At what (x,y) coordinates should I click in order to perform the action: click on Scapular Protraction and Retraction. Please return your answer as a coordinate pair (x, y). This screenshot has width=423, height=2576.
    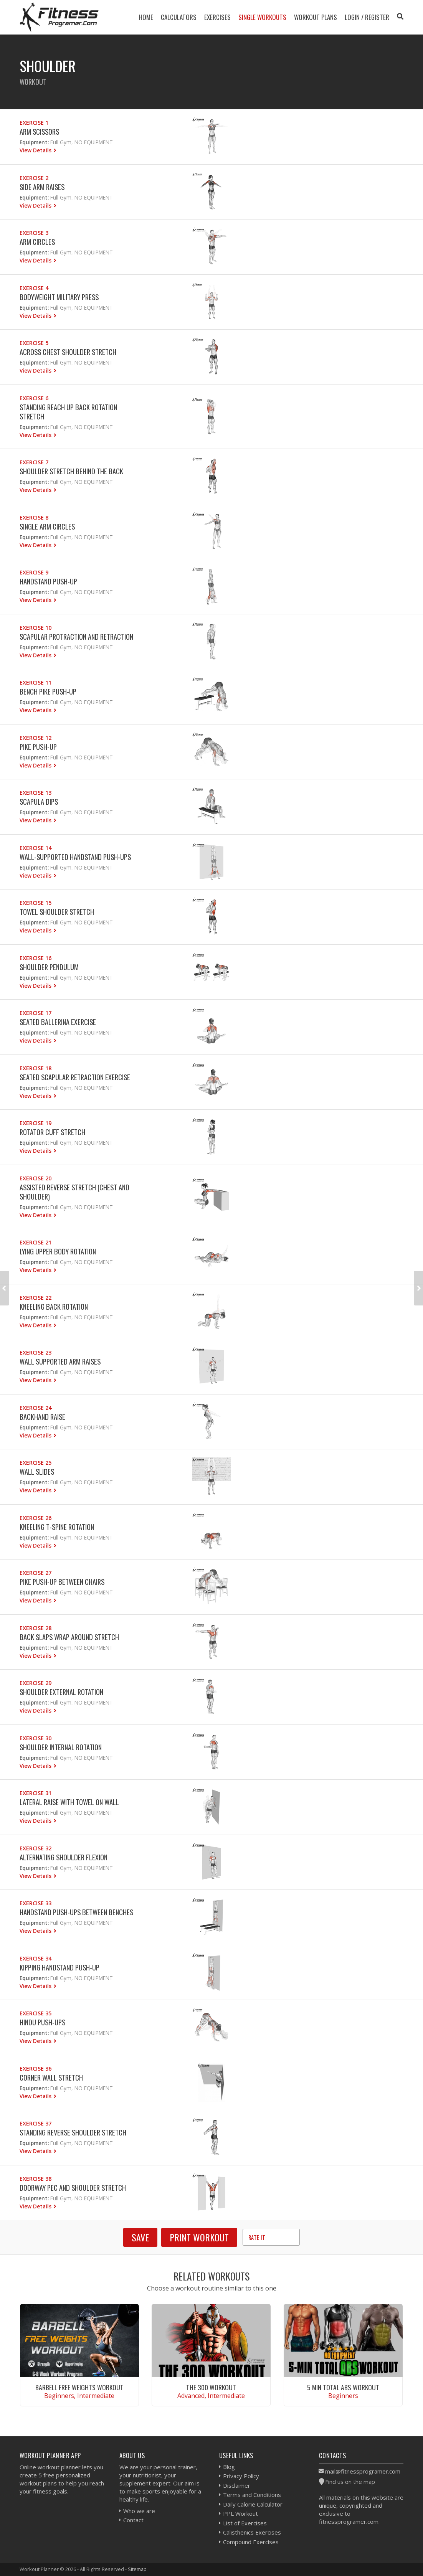
    Looking at the image, I should click on (76, 636).